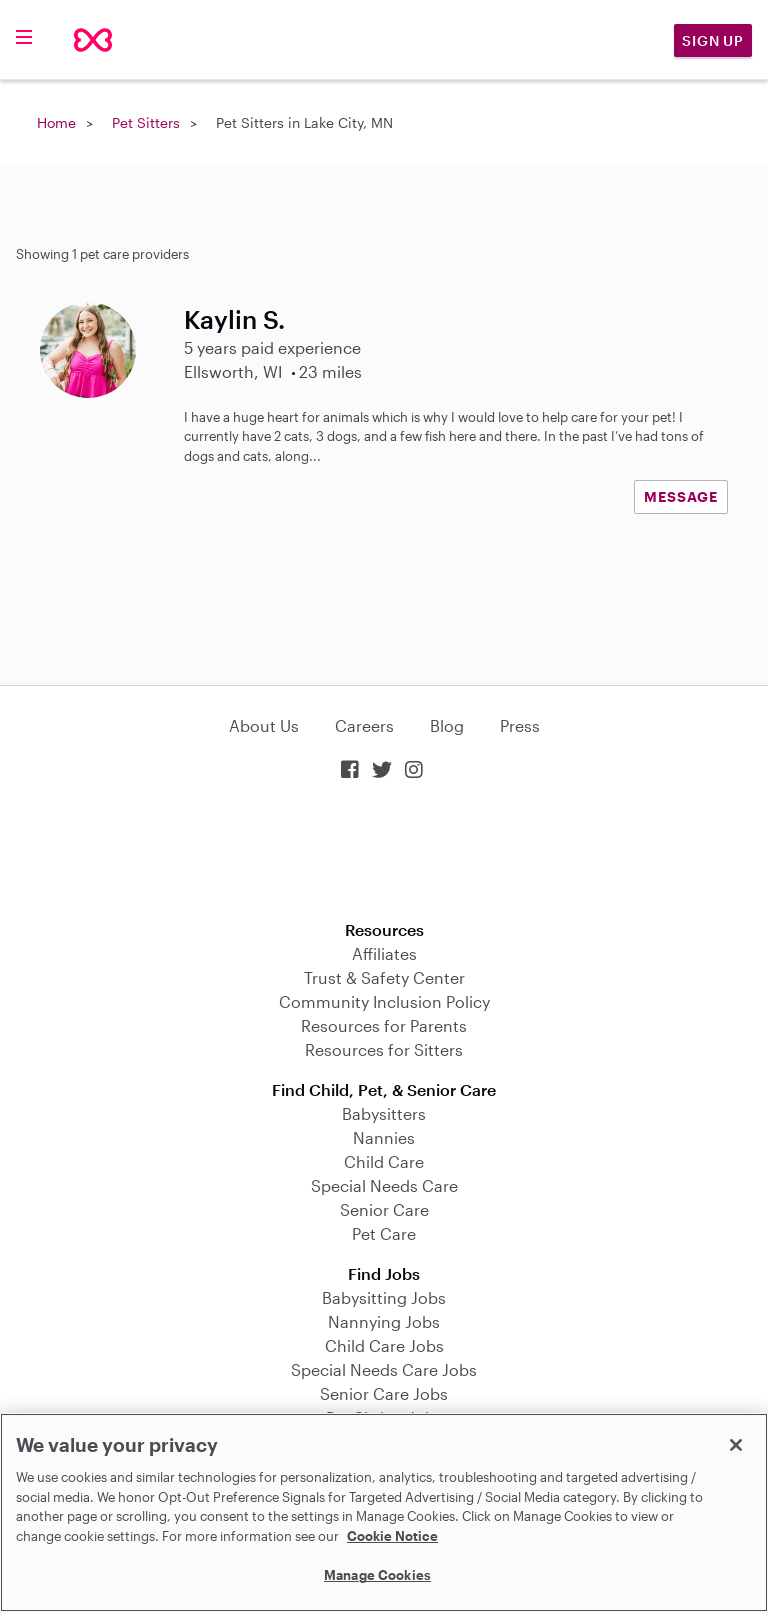  I want to click on Resources for Sitters, so click(384, 1049).